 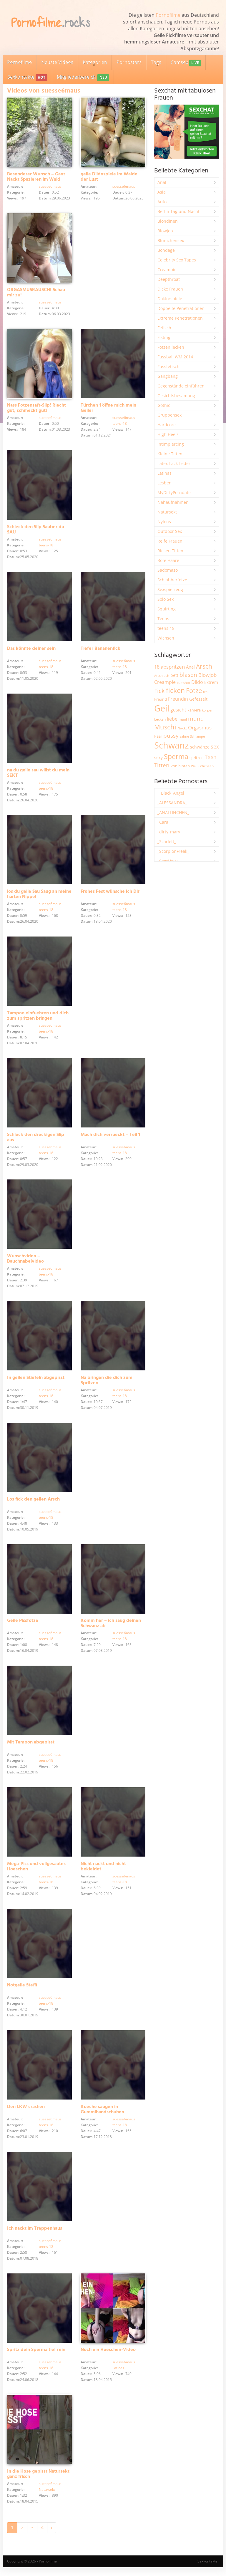 What do you see at coordinates (22, 1621) in the screenshot?
I see `Geile Pissfotze` at bounding box center [22, 1621].